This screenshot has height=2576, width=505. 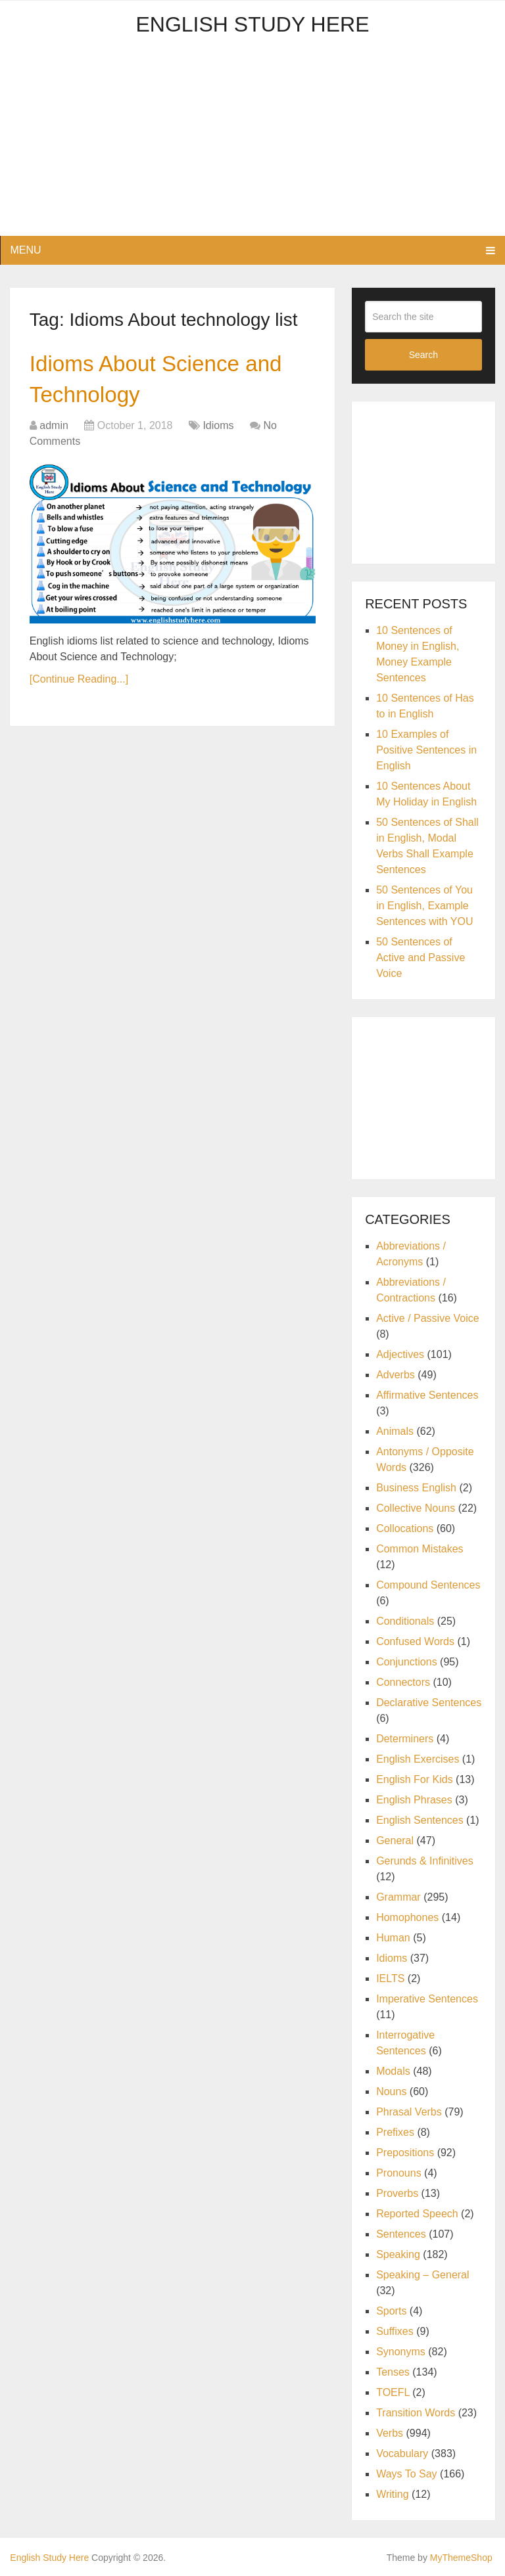 What do you see at coordinates (415, 1508) in the screenshot?
I see `Collective Nouns` at bounding box center [415, 1508].